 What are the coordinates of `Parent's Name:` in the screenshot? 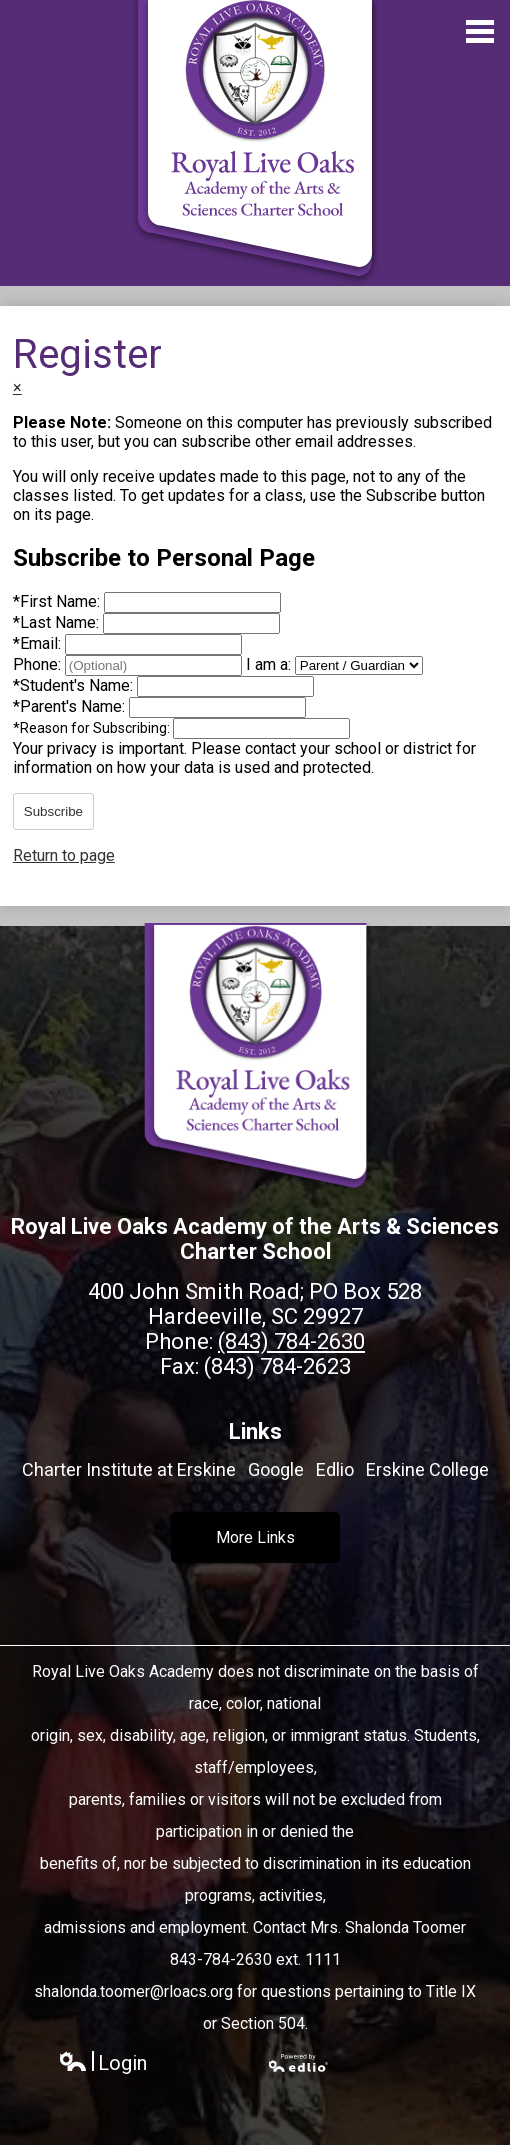 It's located at (71, 706).